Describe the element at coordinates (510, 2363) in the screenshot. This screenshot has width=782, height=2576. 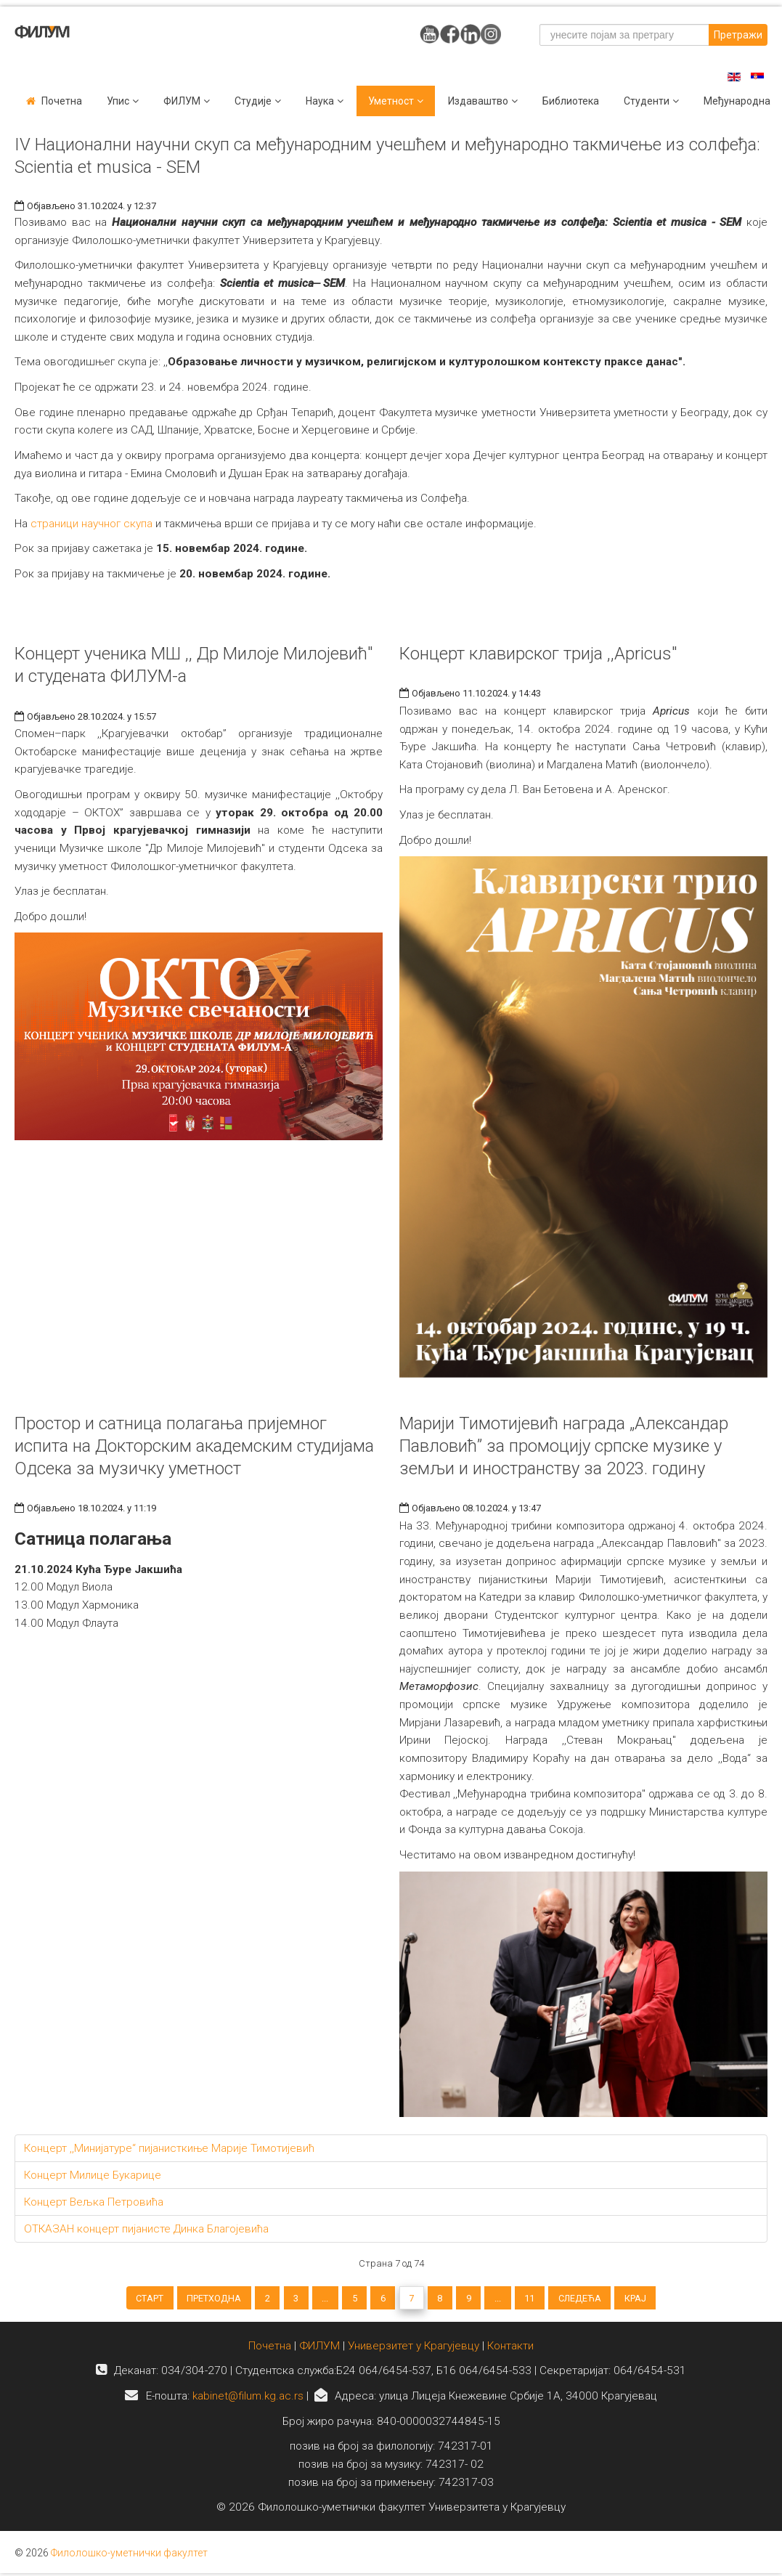
I see `Контакти` at that location.